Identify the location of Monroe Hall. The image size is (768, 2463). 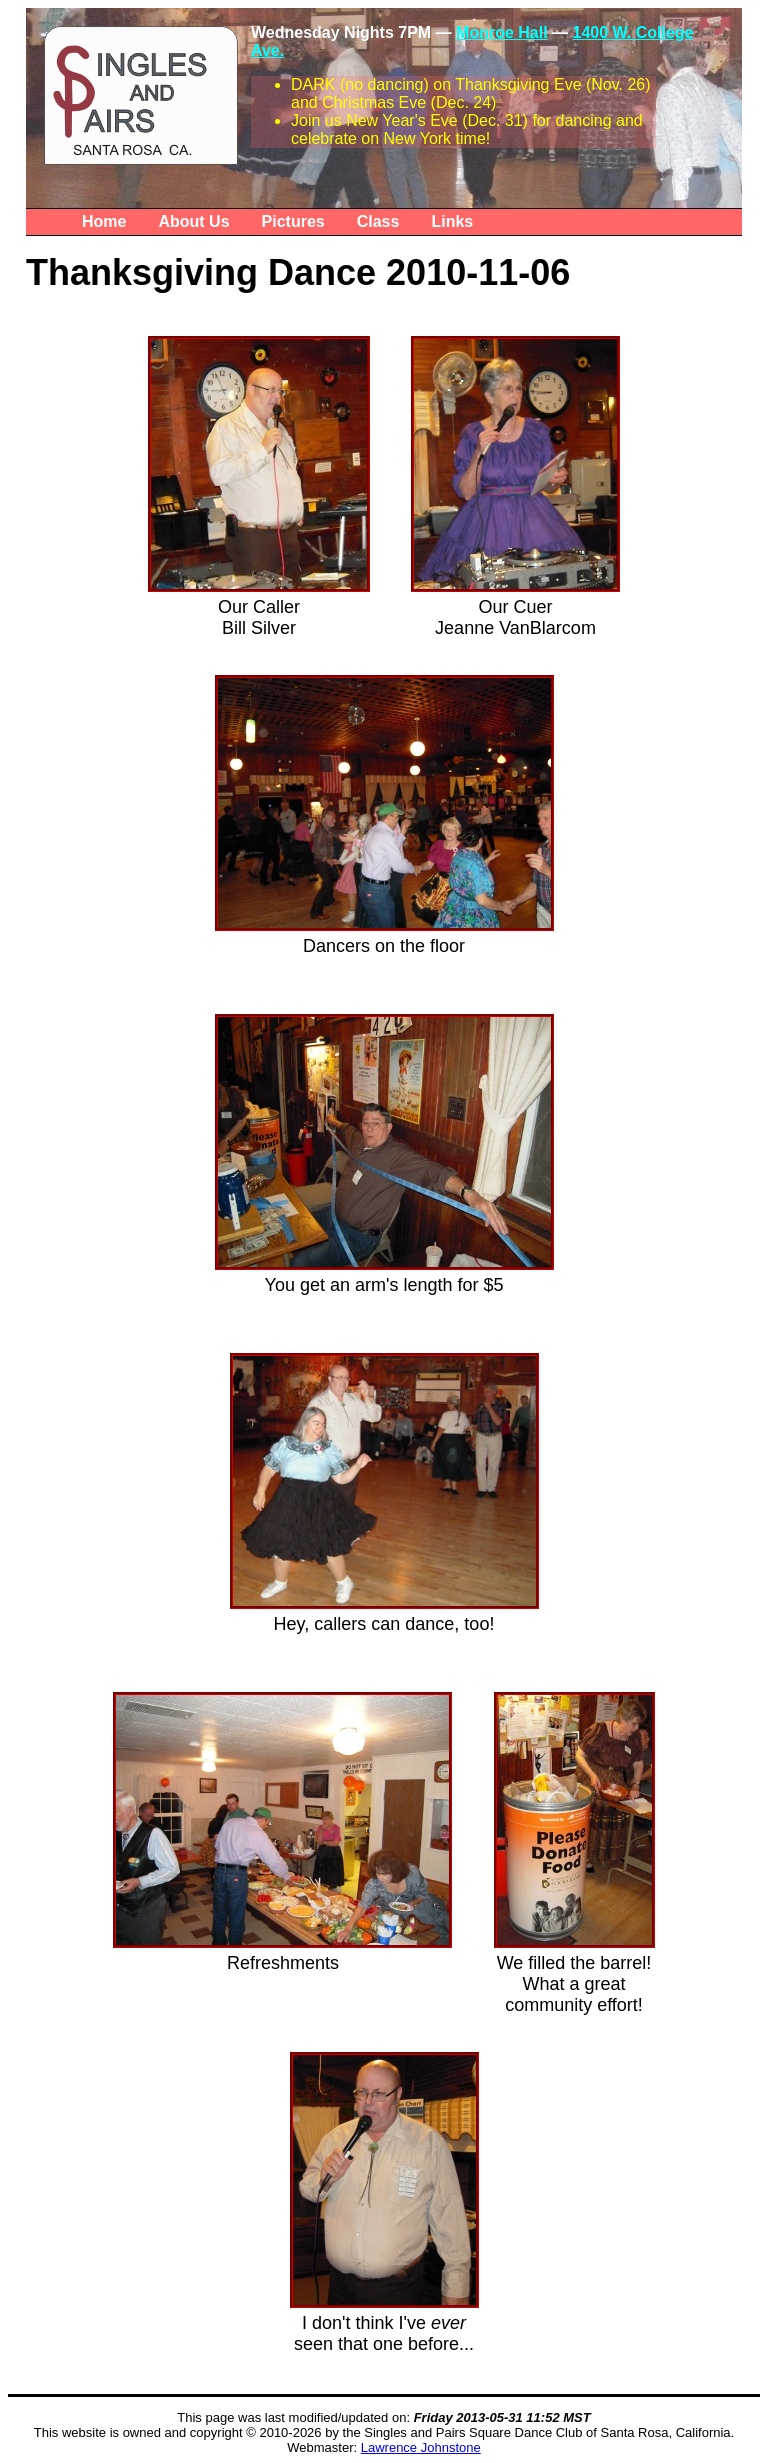
(502, 32).